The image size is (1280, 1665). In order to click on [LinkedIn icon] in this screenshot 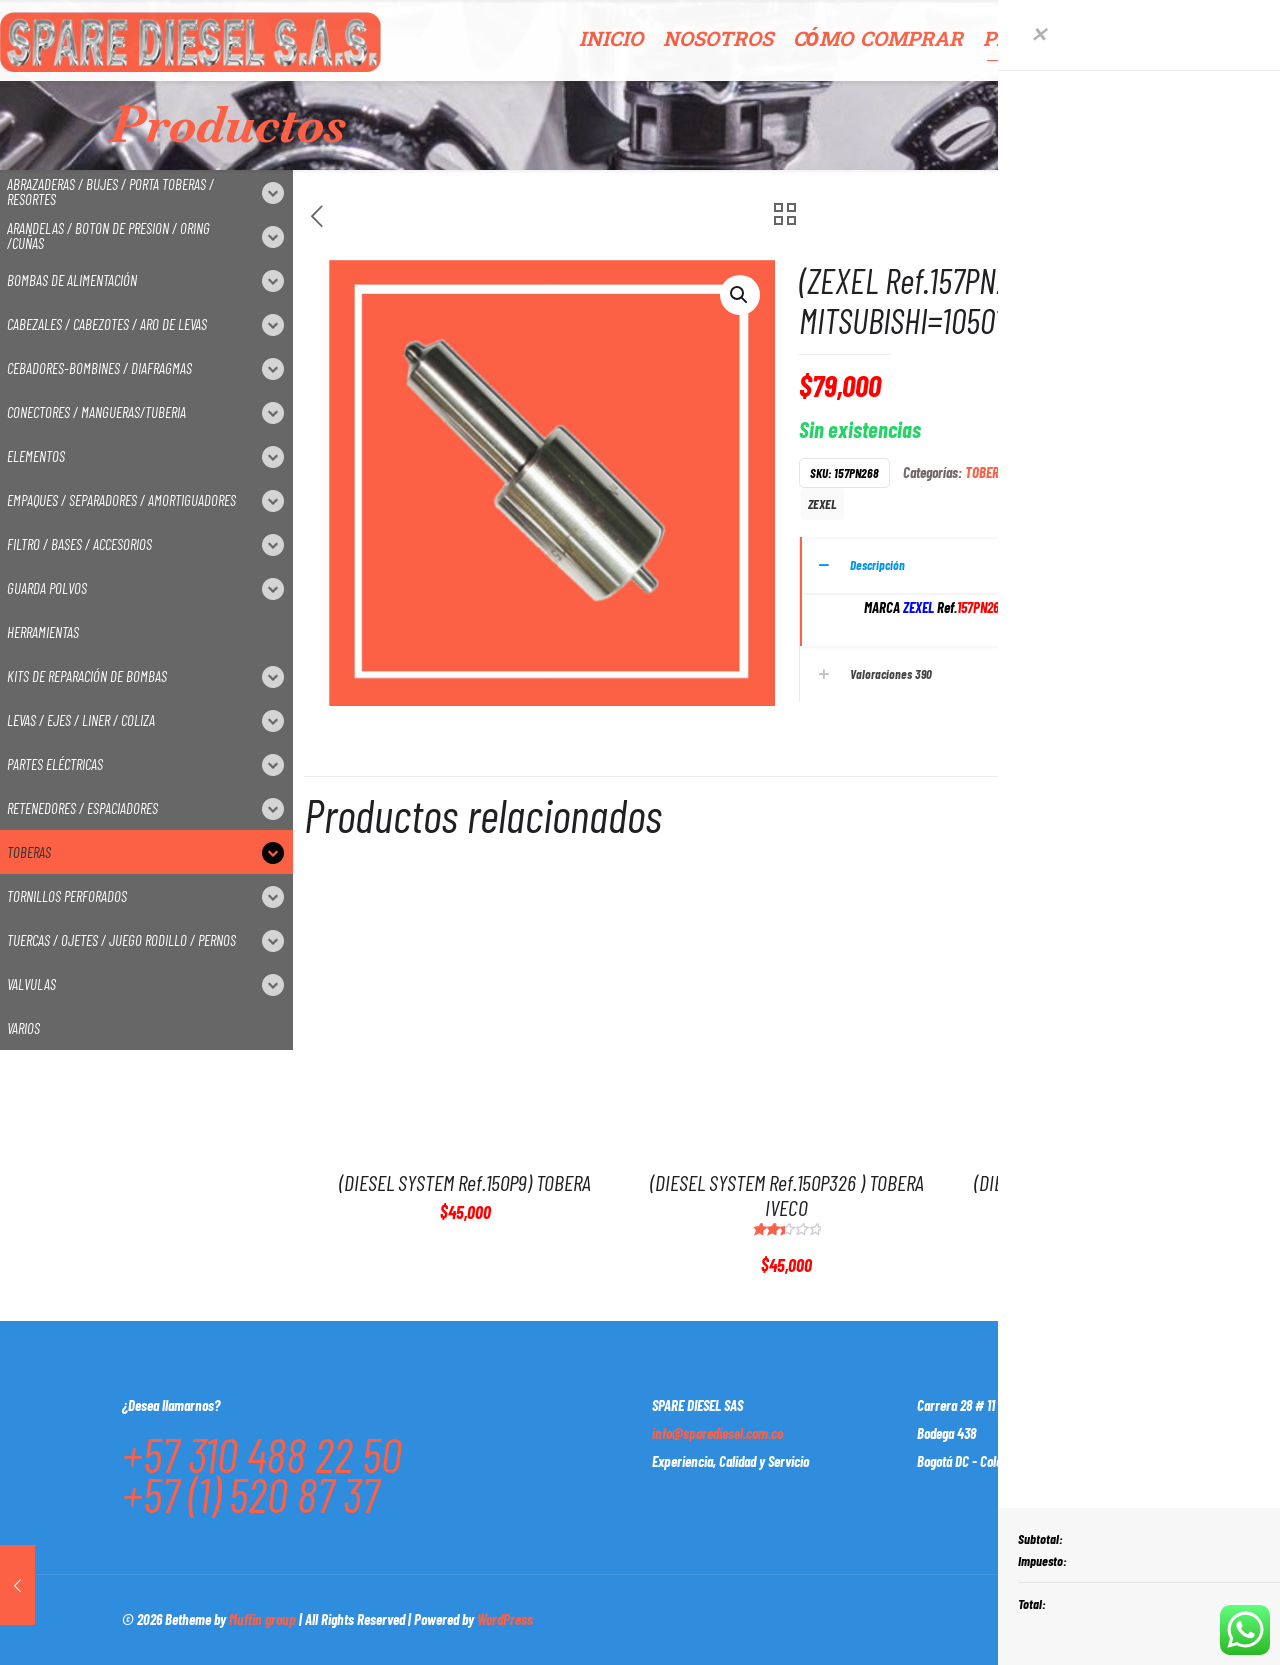, I will do `click(1067, 1619)`.